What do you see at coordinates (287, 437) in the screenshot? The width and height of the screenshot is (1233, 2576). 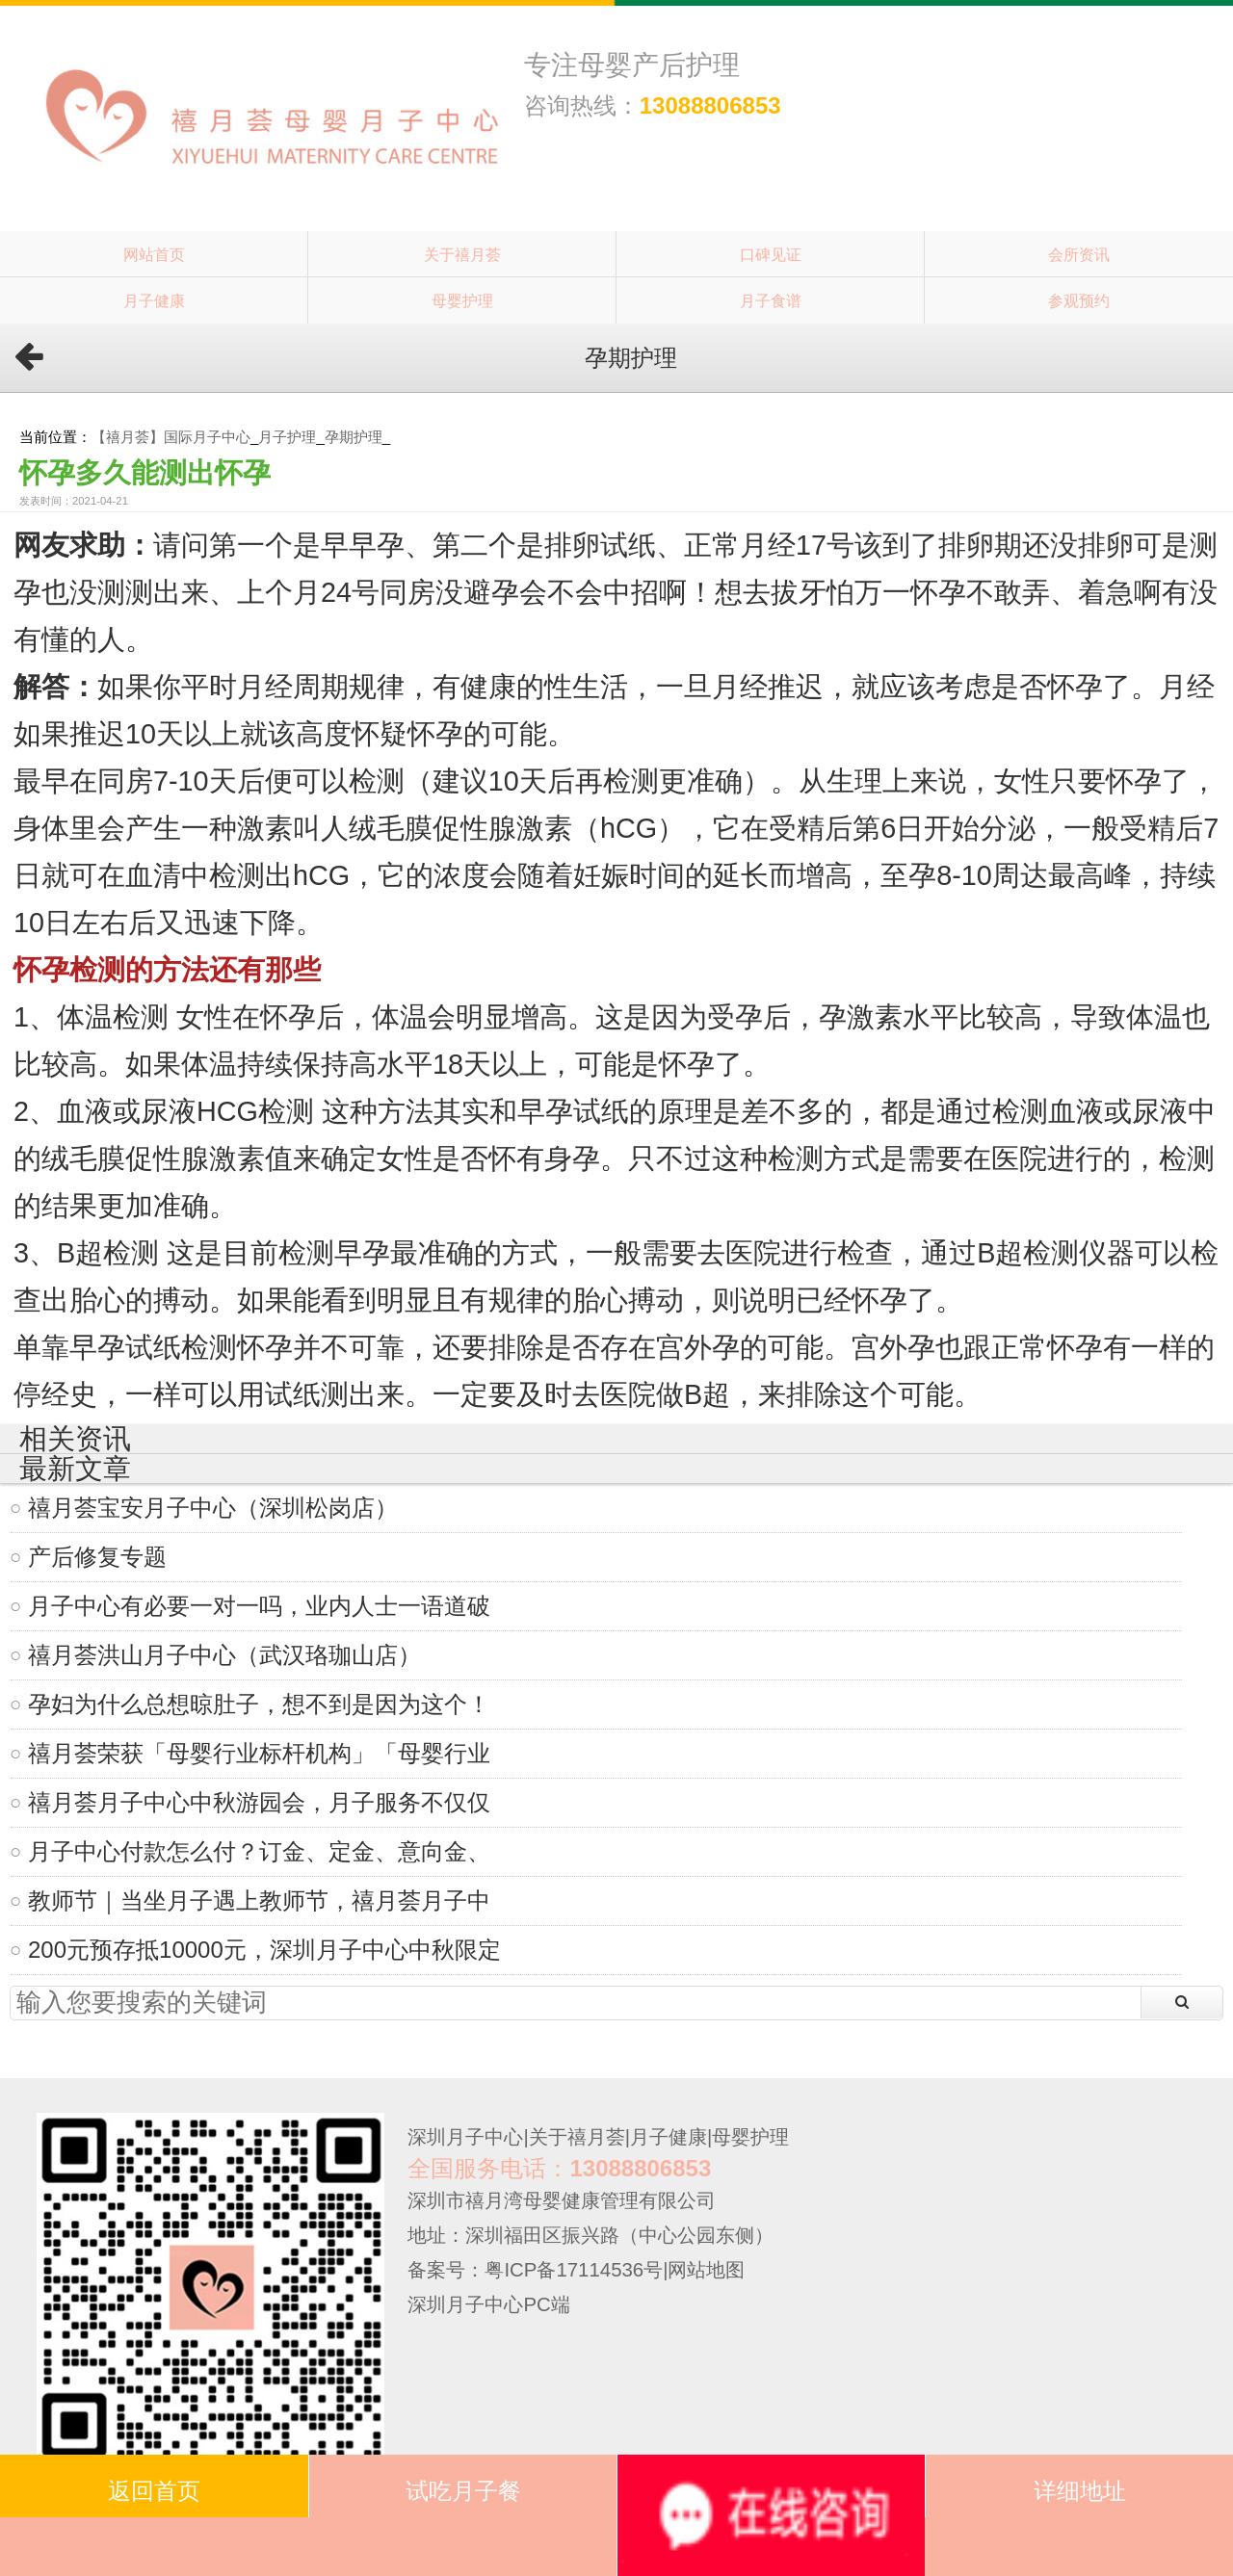 I see `月子护理` at bounding box center [287, 437].